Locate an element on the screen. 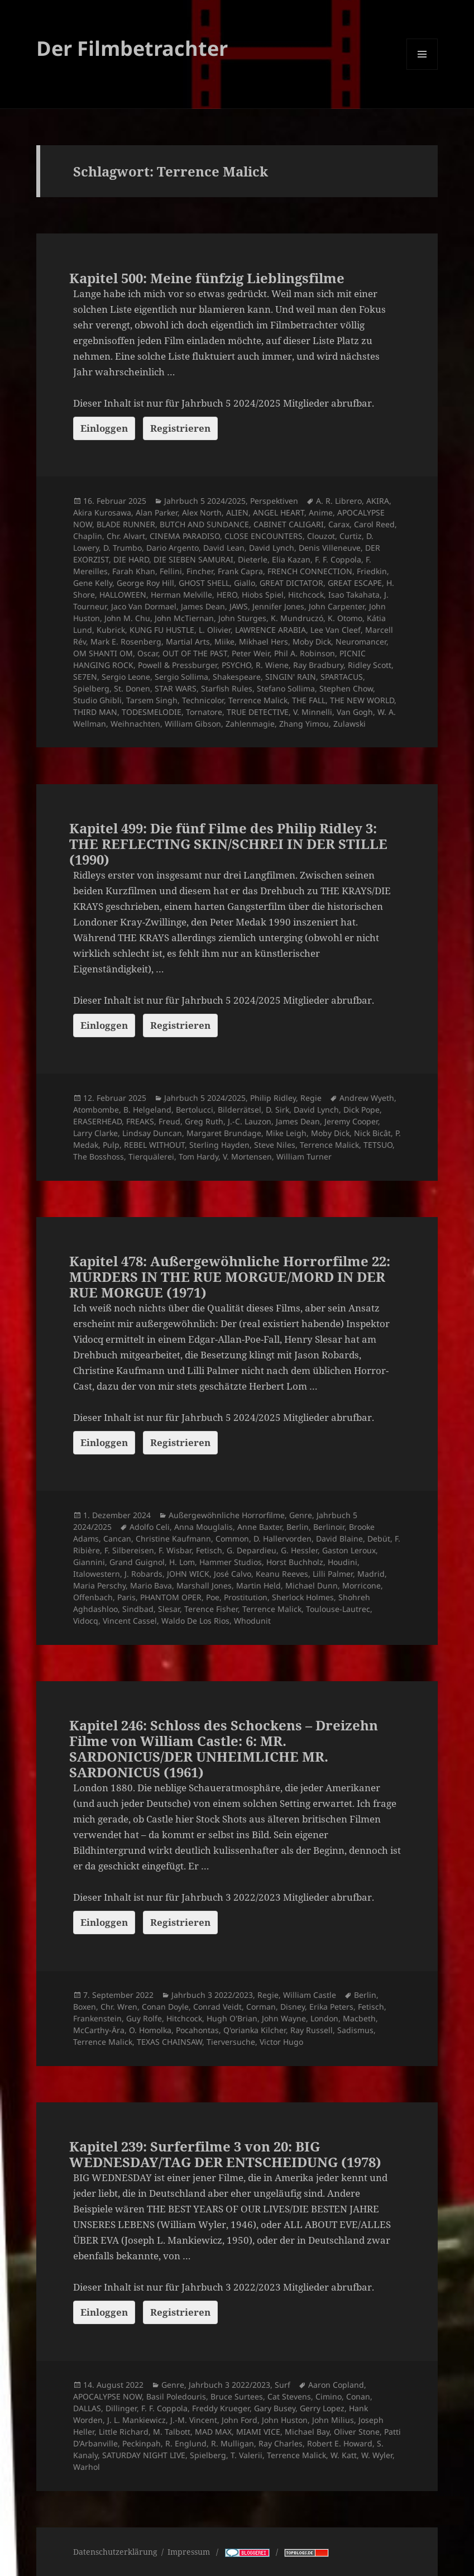 The image size is (474, 2576). Ray Russell is located at coordinates (311, 2030).